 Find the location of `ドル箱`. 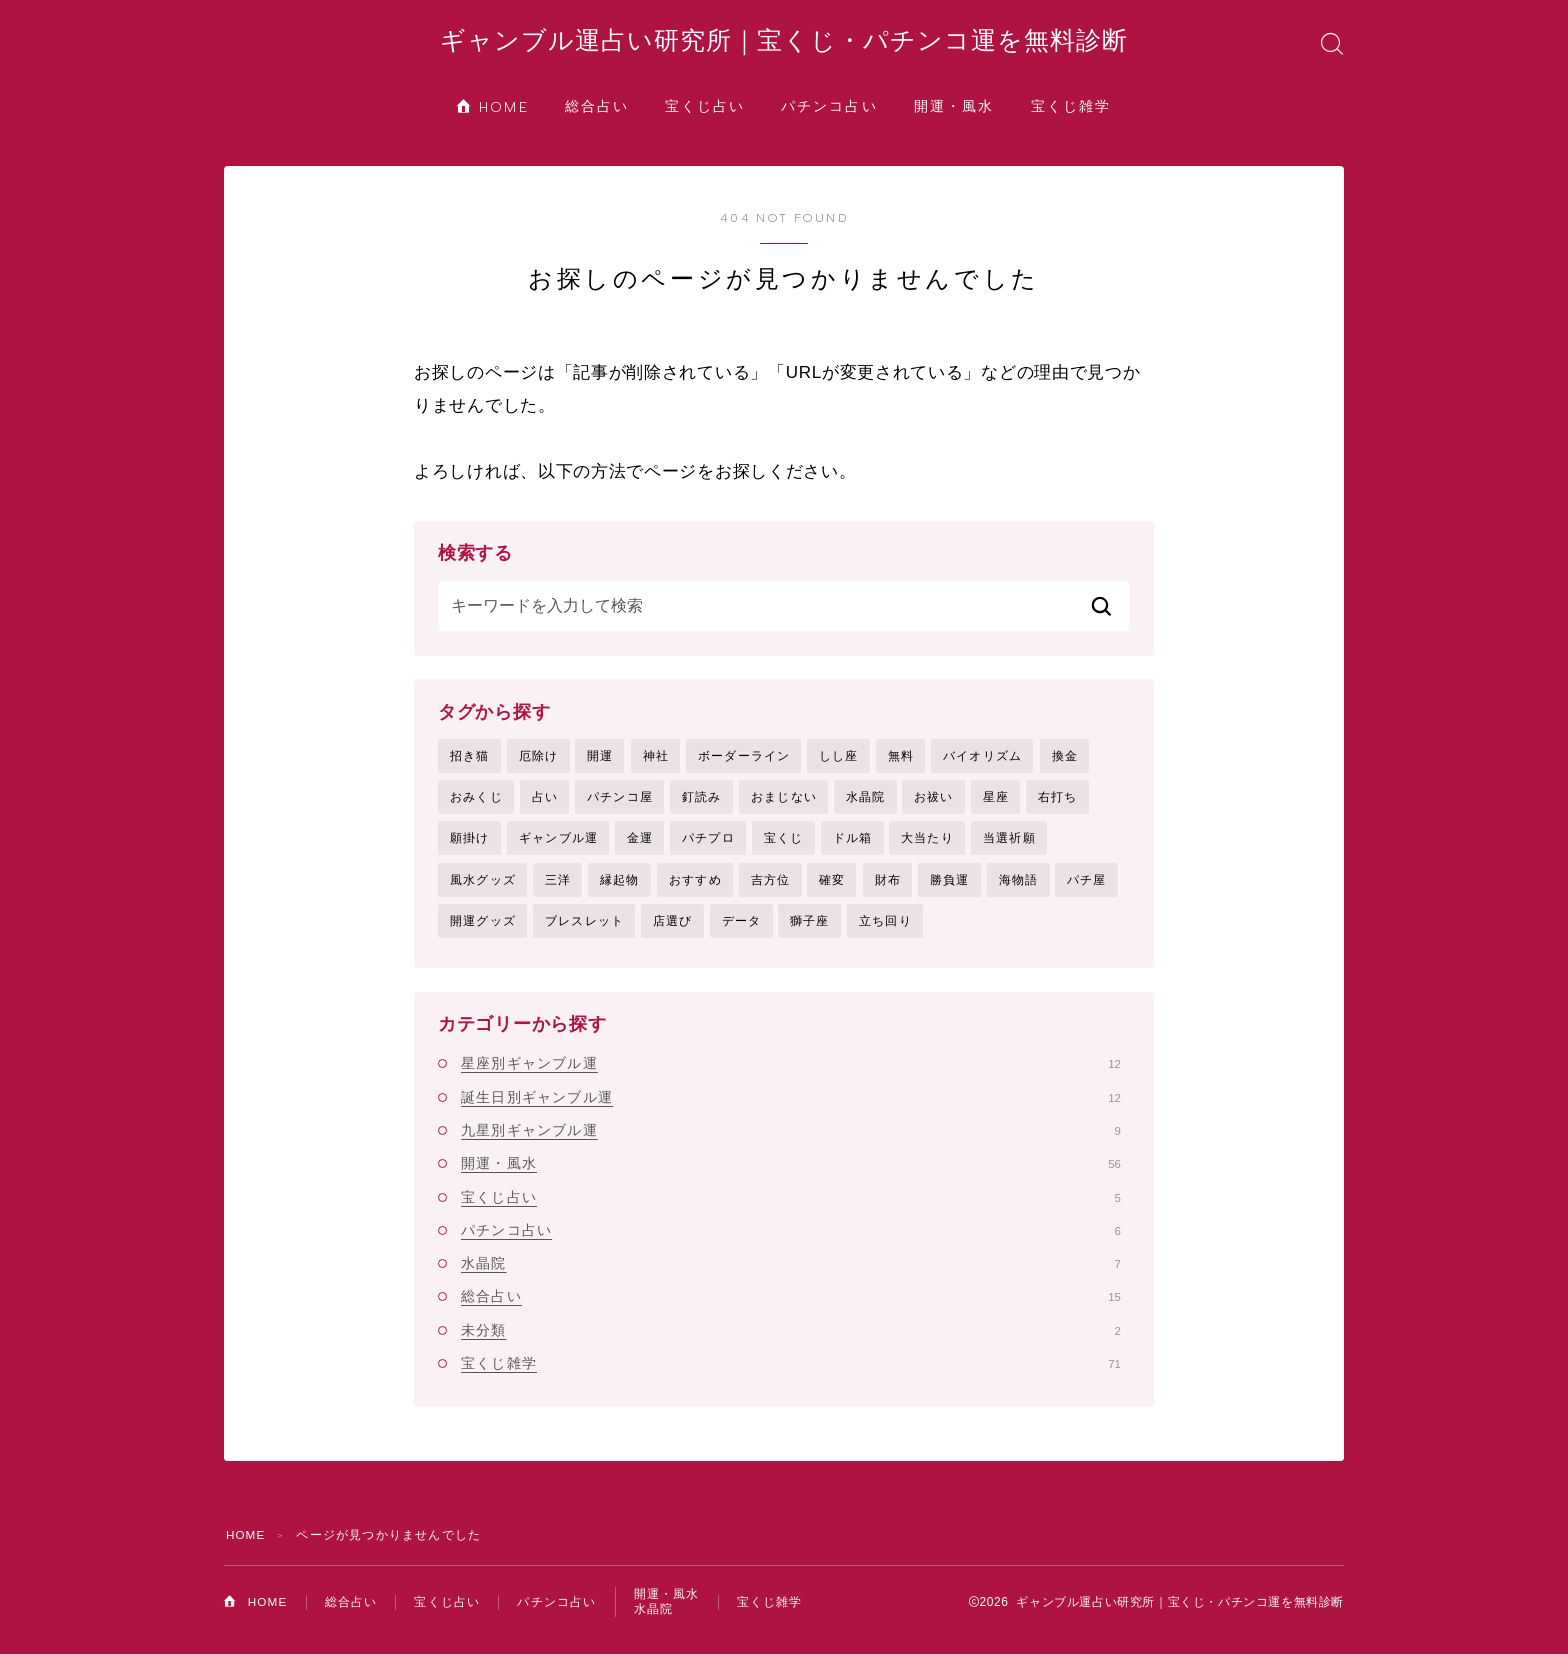

ドル箱 is located at coordinates (853, 847).